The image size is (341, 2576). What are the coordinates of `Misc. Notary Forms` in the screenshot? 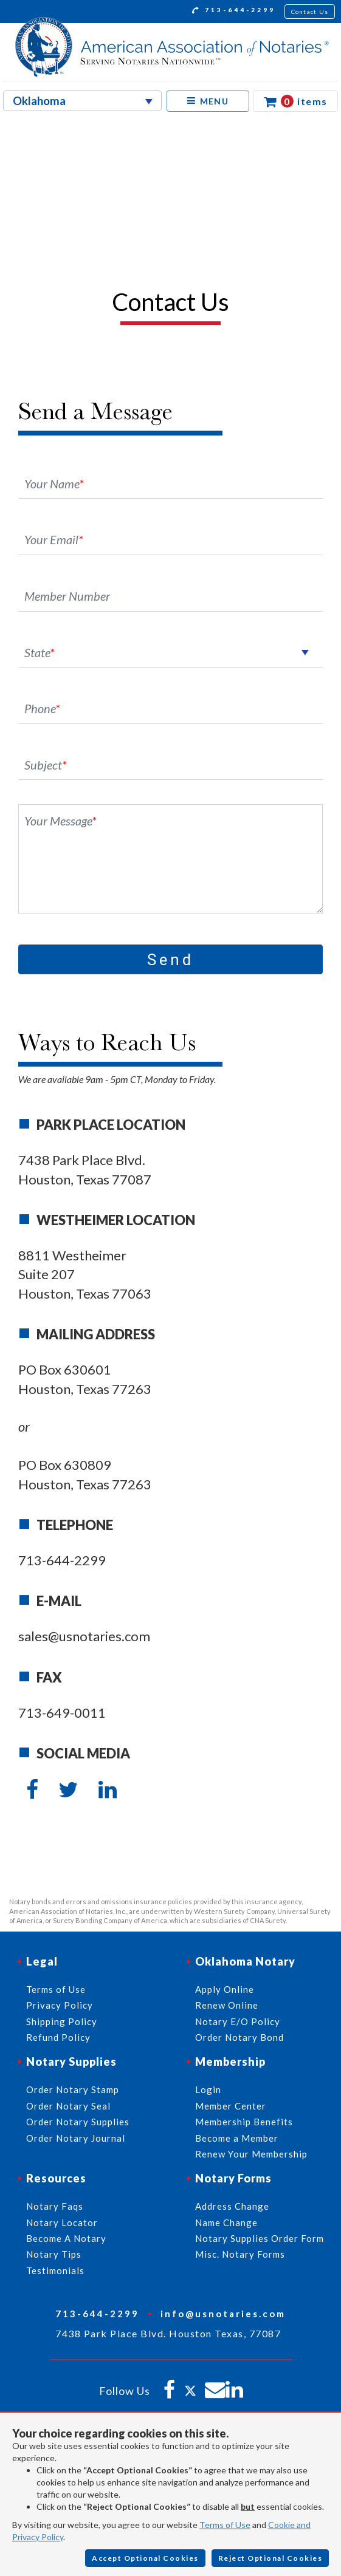 It's located at (240, 2254).